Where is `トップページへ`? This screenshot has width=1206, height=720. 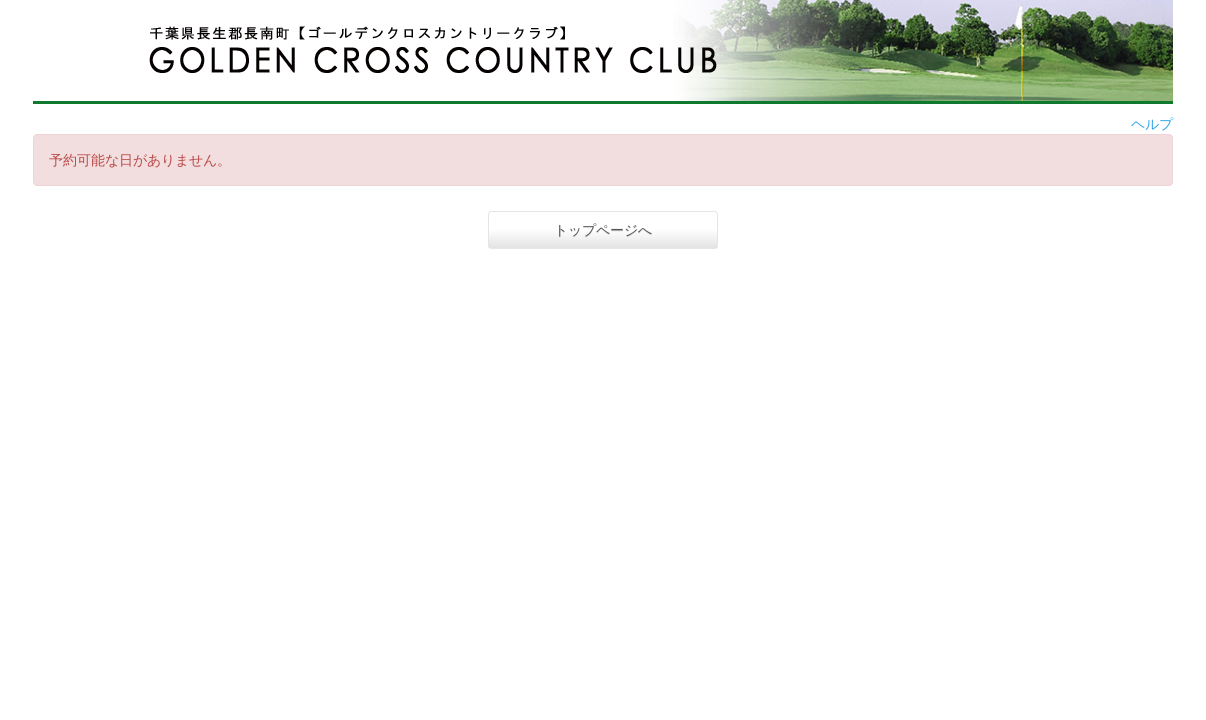
トップページへ is located at coordinates (603, 230).